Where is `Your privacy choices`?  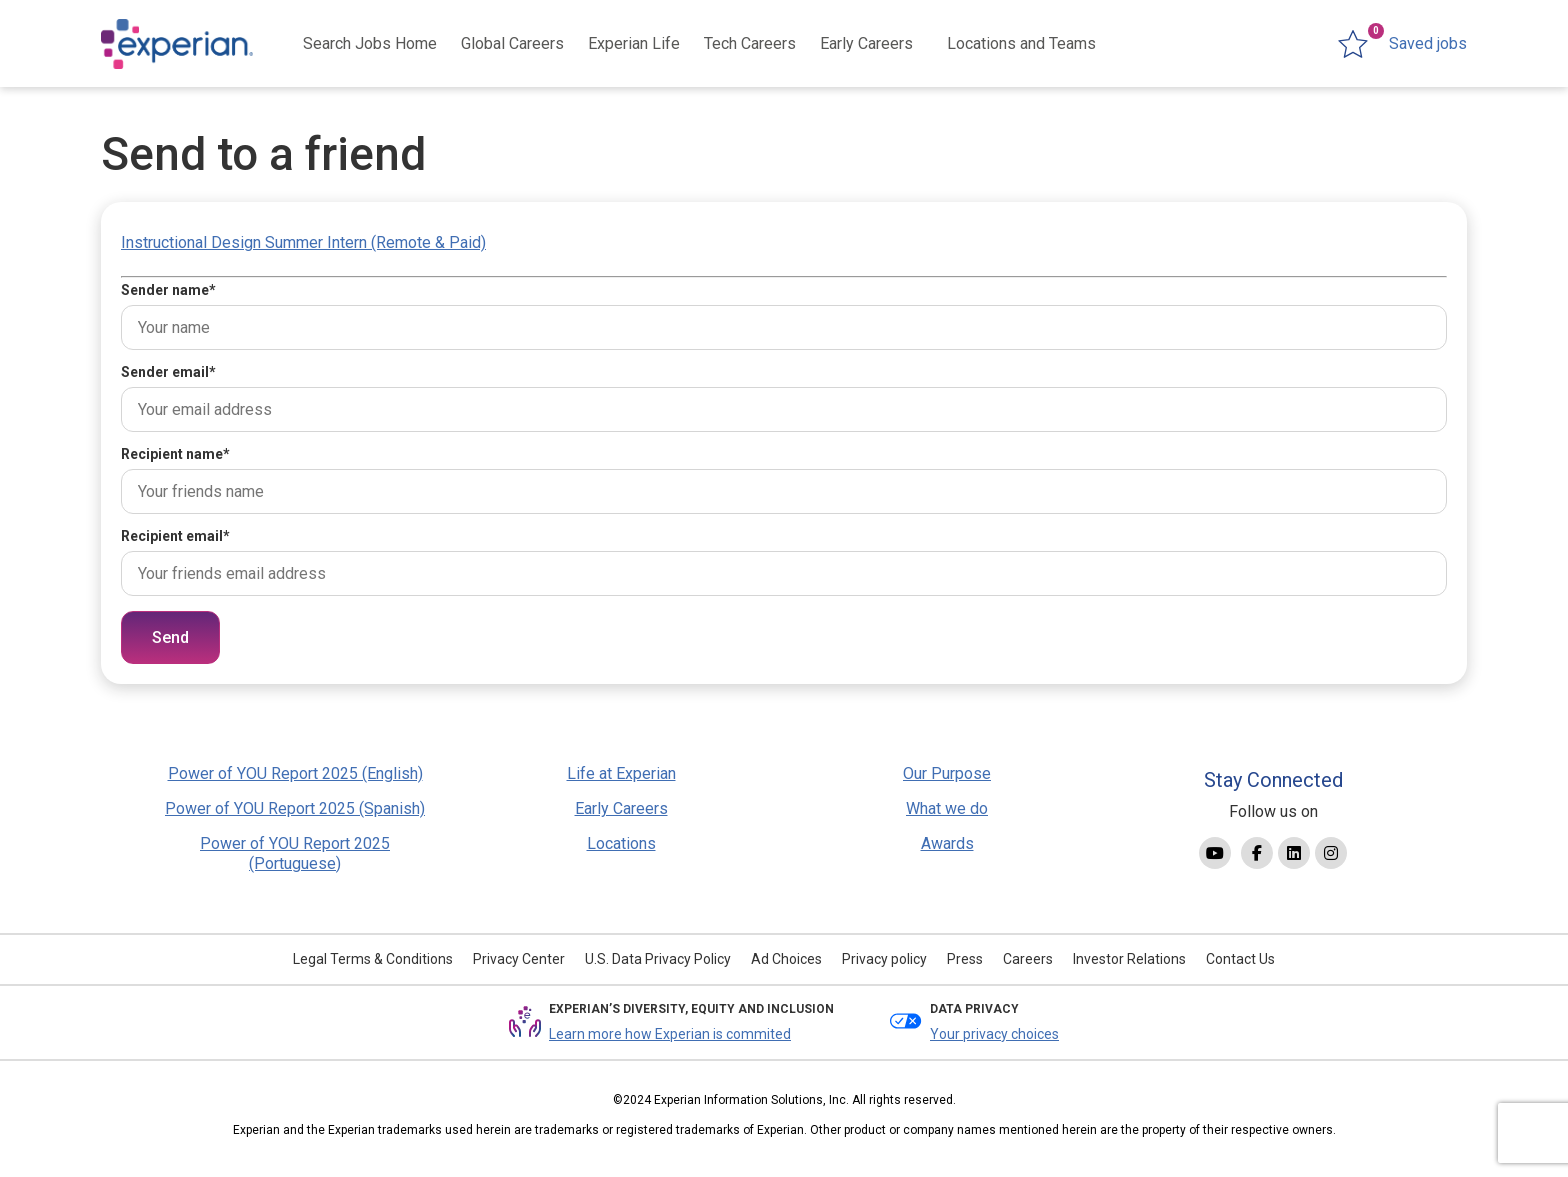
Your privacy choices is located at coordinates (994, 1034).